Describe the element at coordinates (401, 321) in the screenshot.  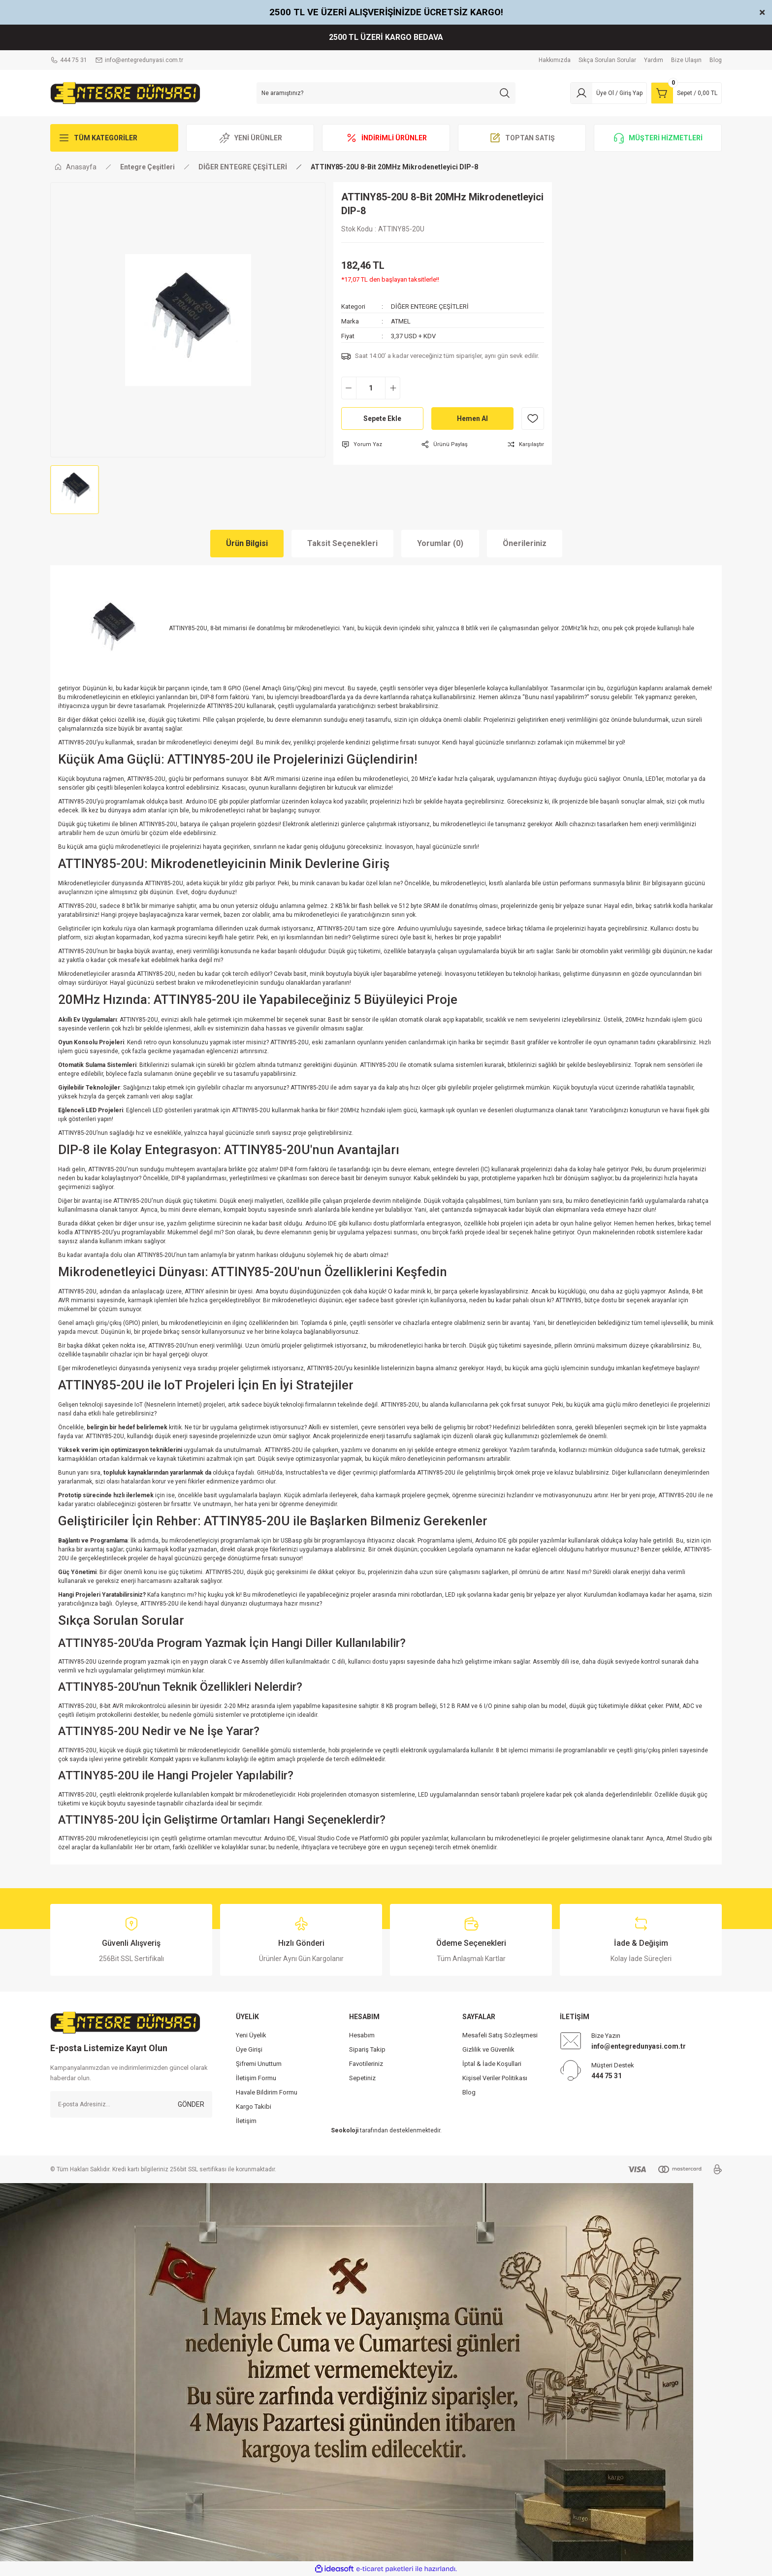
I see `ATMEL` at that location.